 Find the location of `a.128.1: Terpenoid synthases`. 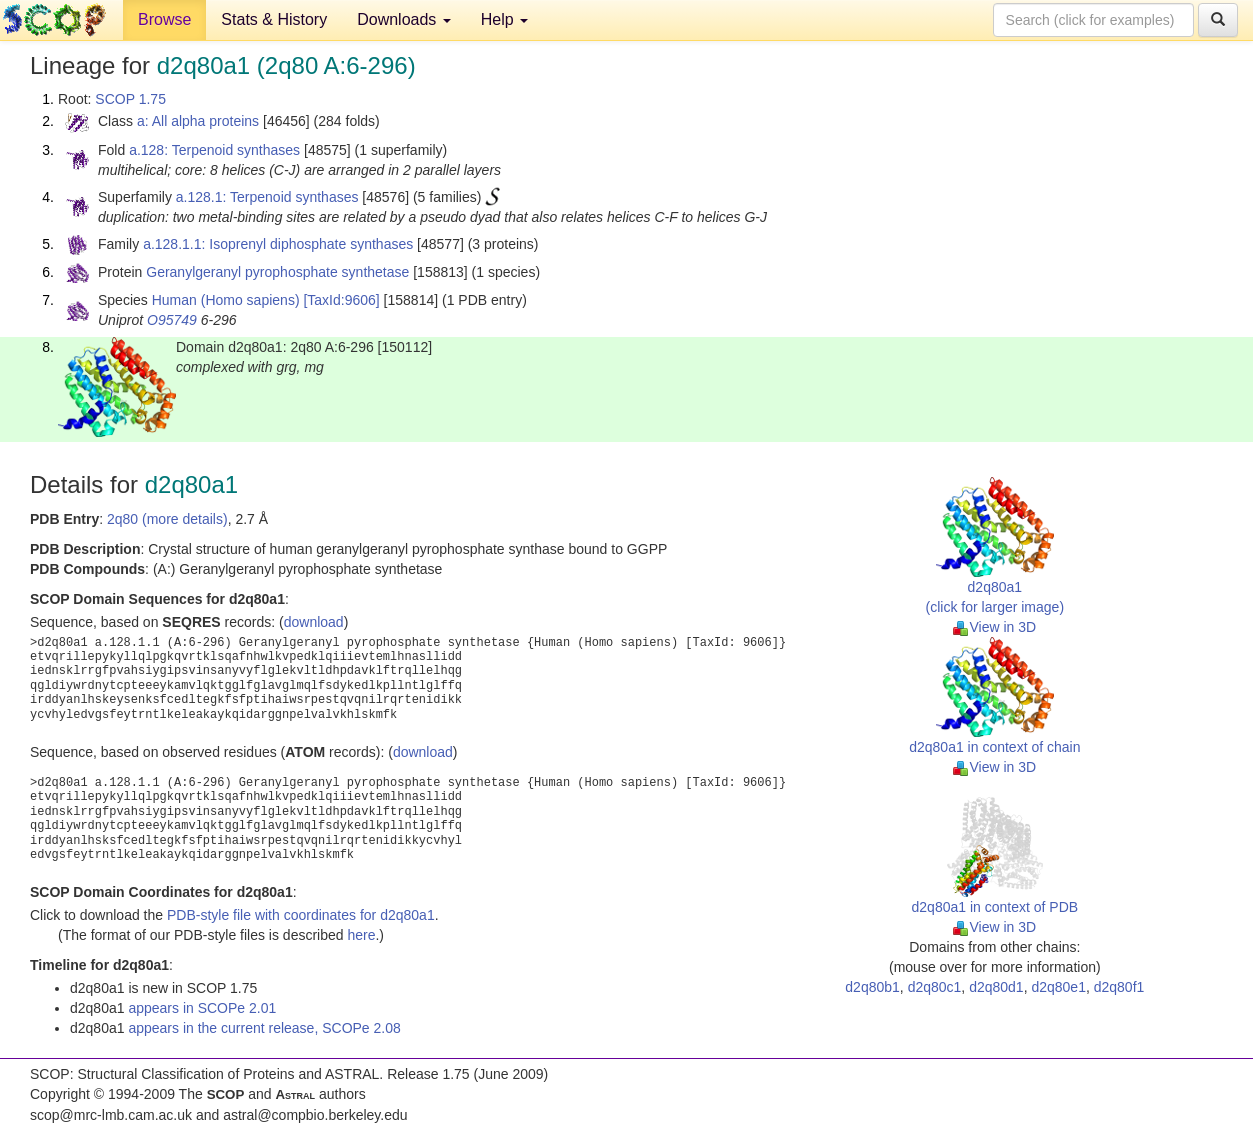

a.128.1: Terpenoid synthases is located at coordinates (267, 197).